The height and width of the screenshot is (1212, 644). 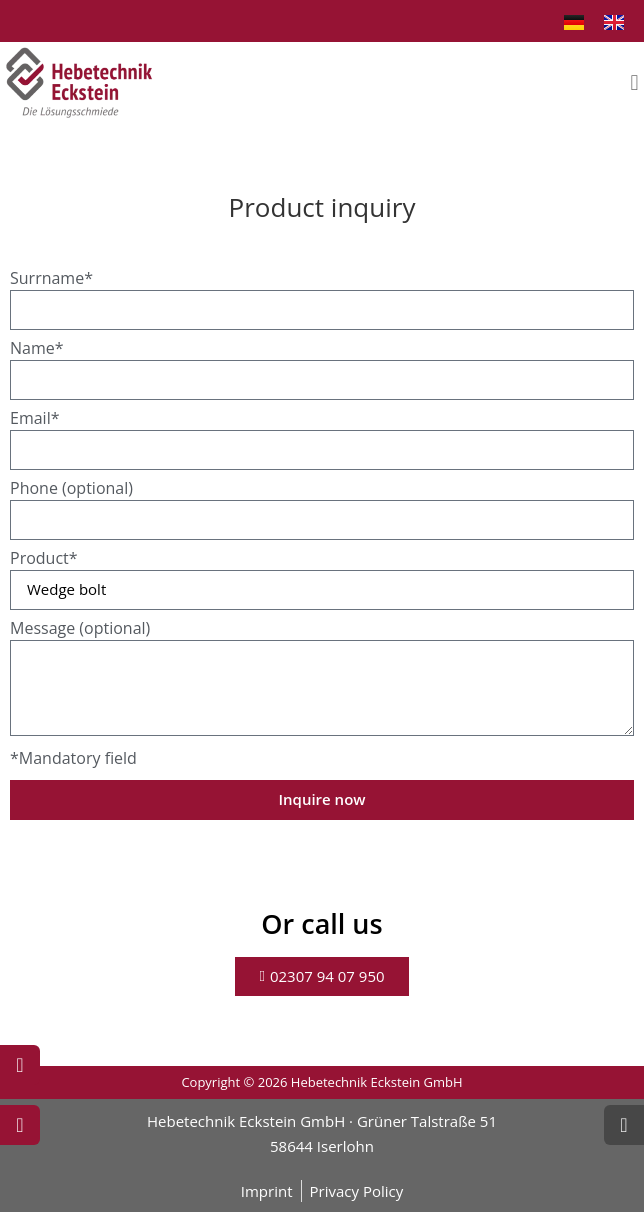 What do you see at coordinates (44, 559) in the screenshot?
I see `Product*` at bounding box center [44, 559].